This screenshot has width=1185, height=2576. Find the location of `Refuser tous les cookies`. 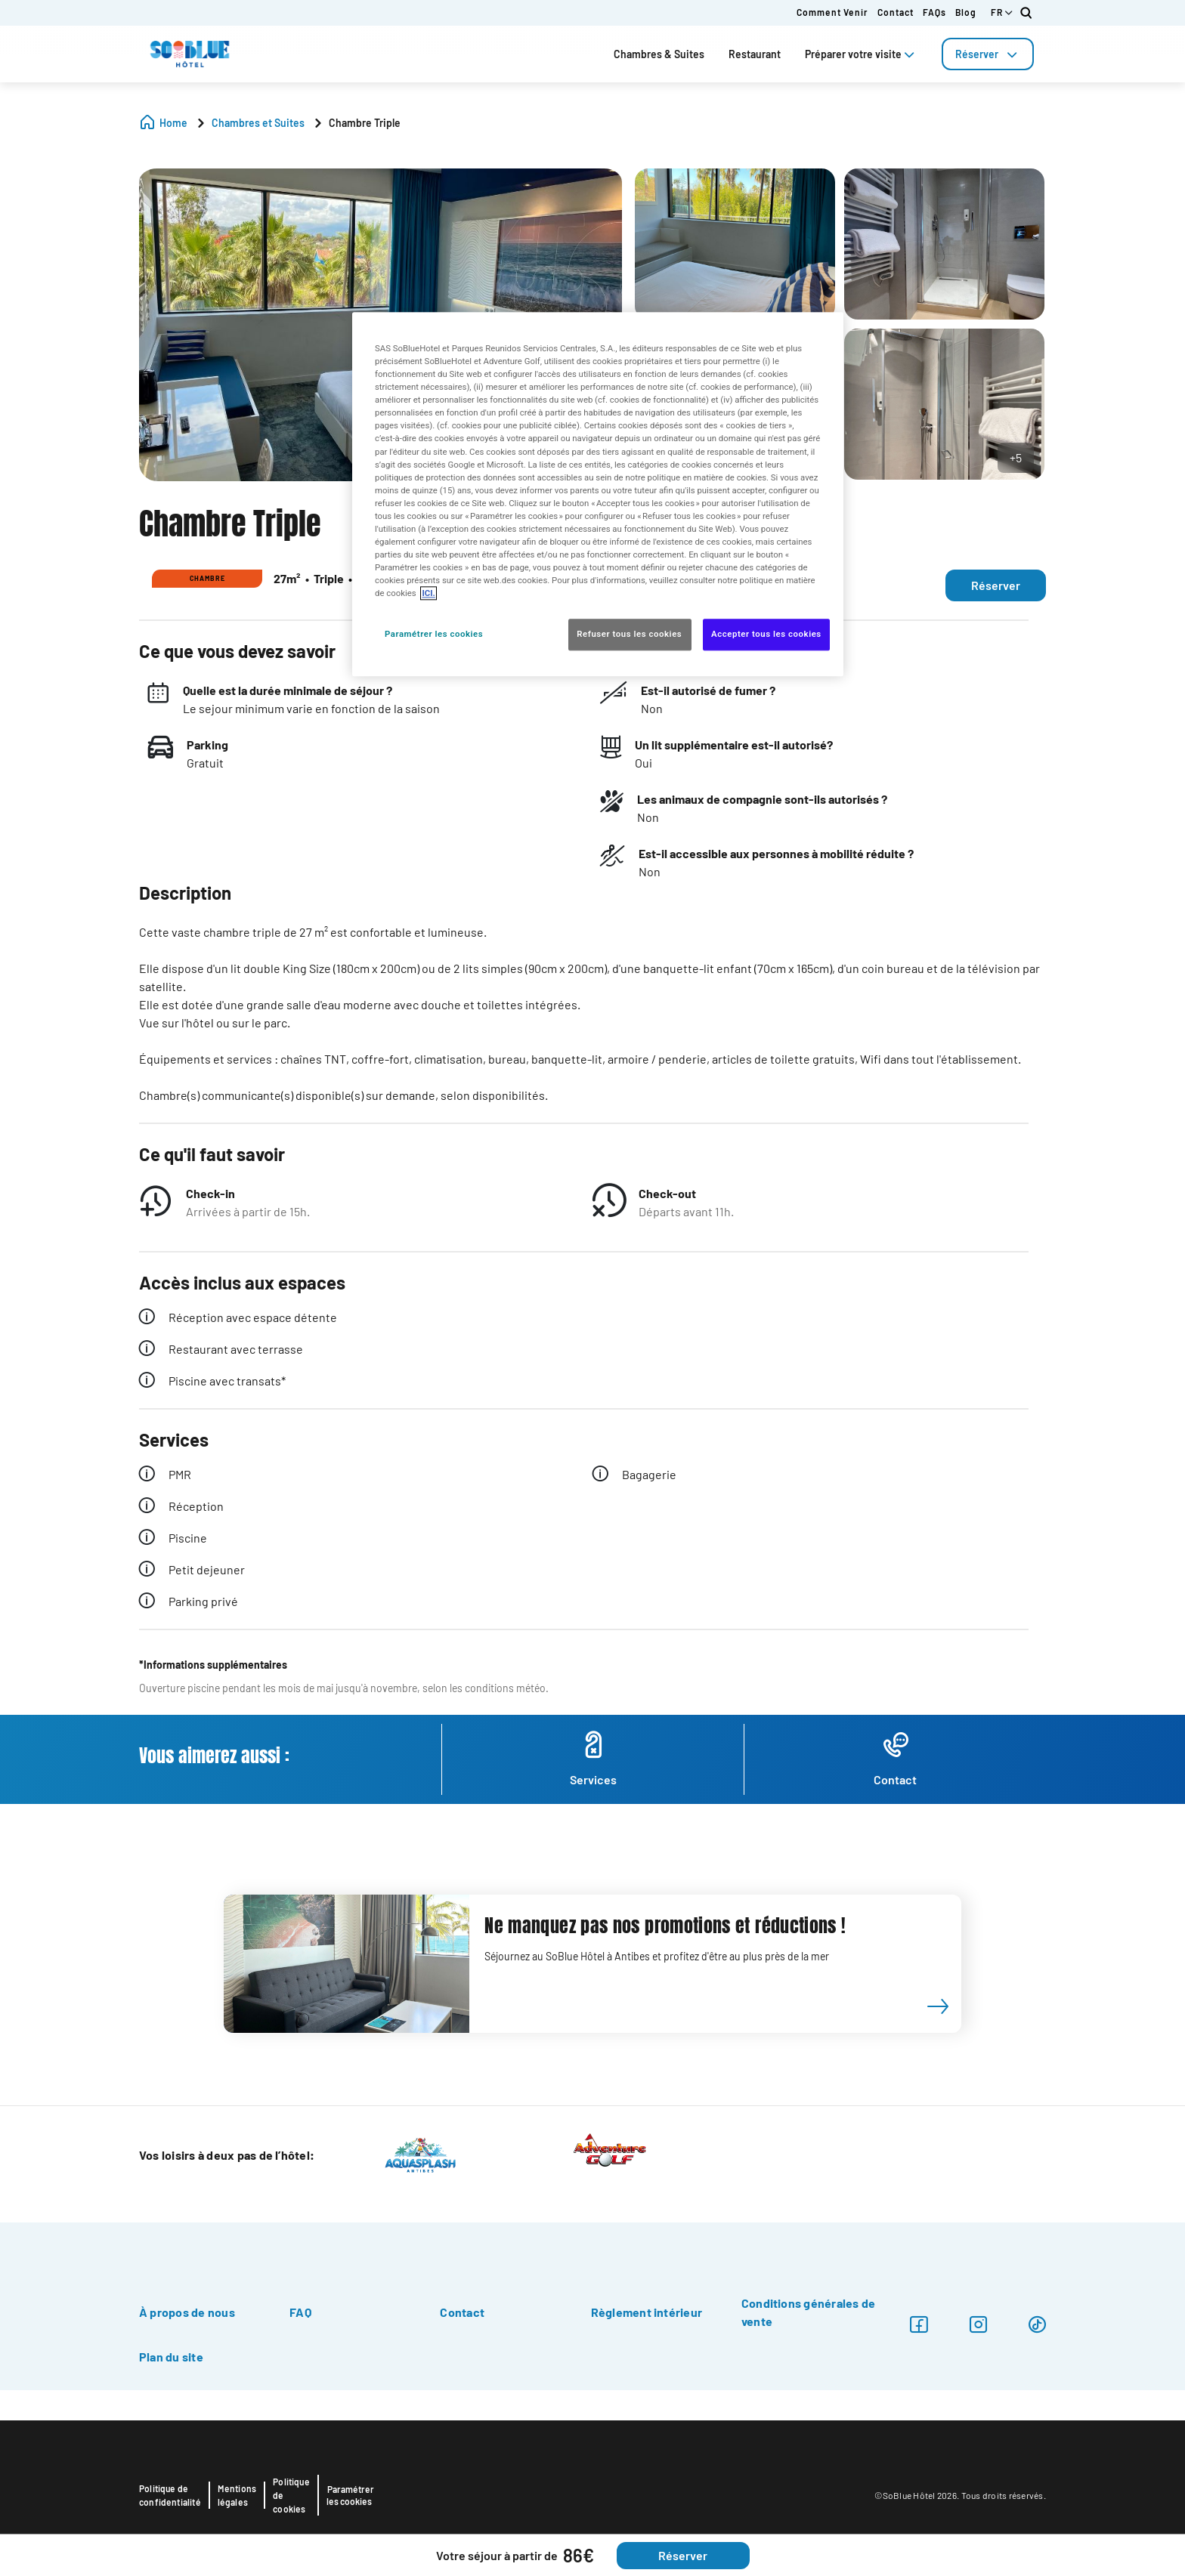

Refuser tous les cookies is located at coordinates (630, 634).